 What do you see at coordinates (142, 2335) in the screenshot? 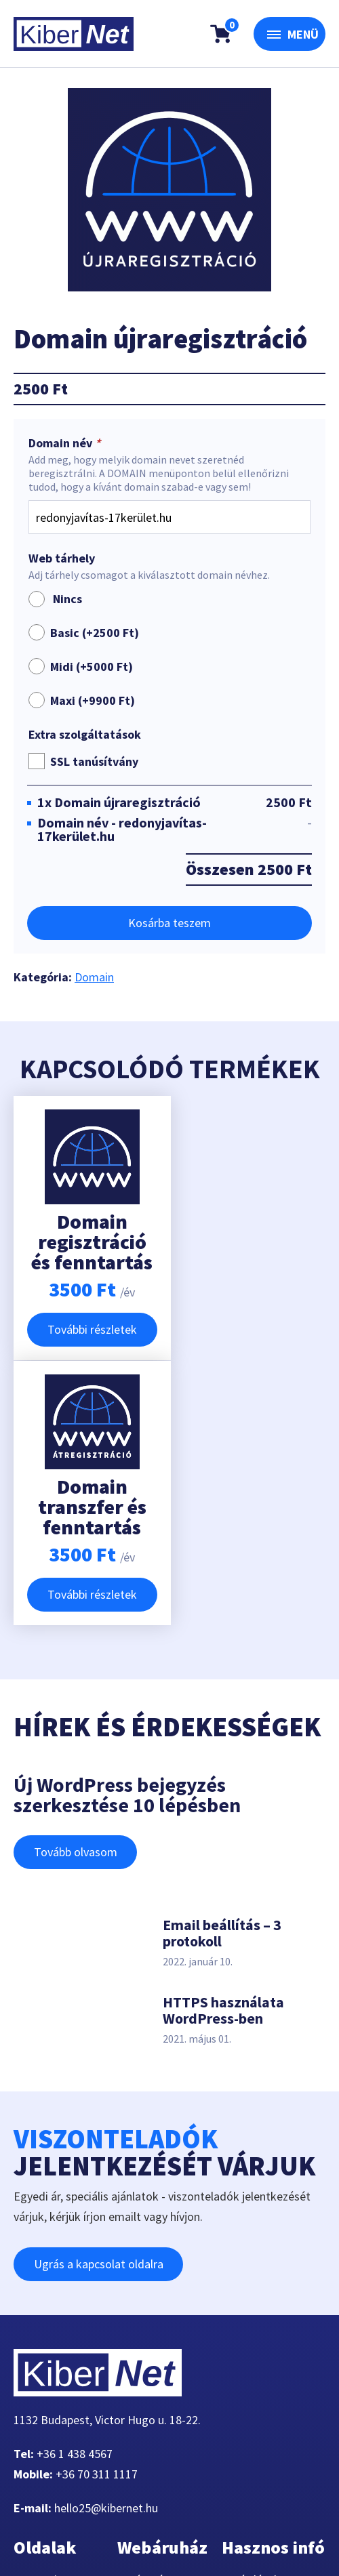
I see `Kosár` at bounding box center [142, 2335].